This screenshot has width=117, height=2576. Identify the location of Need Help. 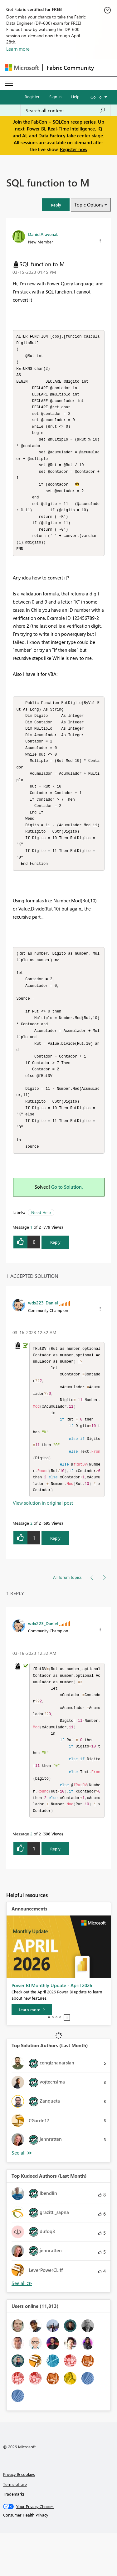
(41, 1241).